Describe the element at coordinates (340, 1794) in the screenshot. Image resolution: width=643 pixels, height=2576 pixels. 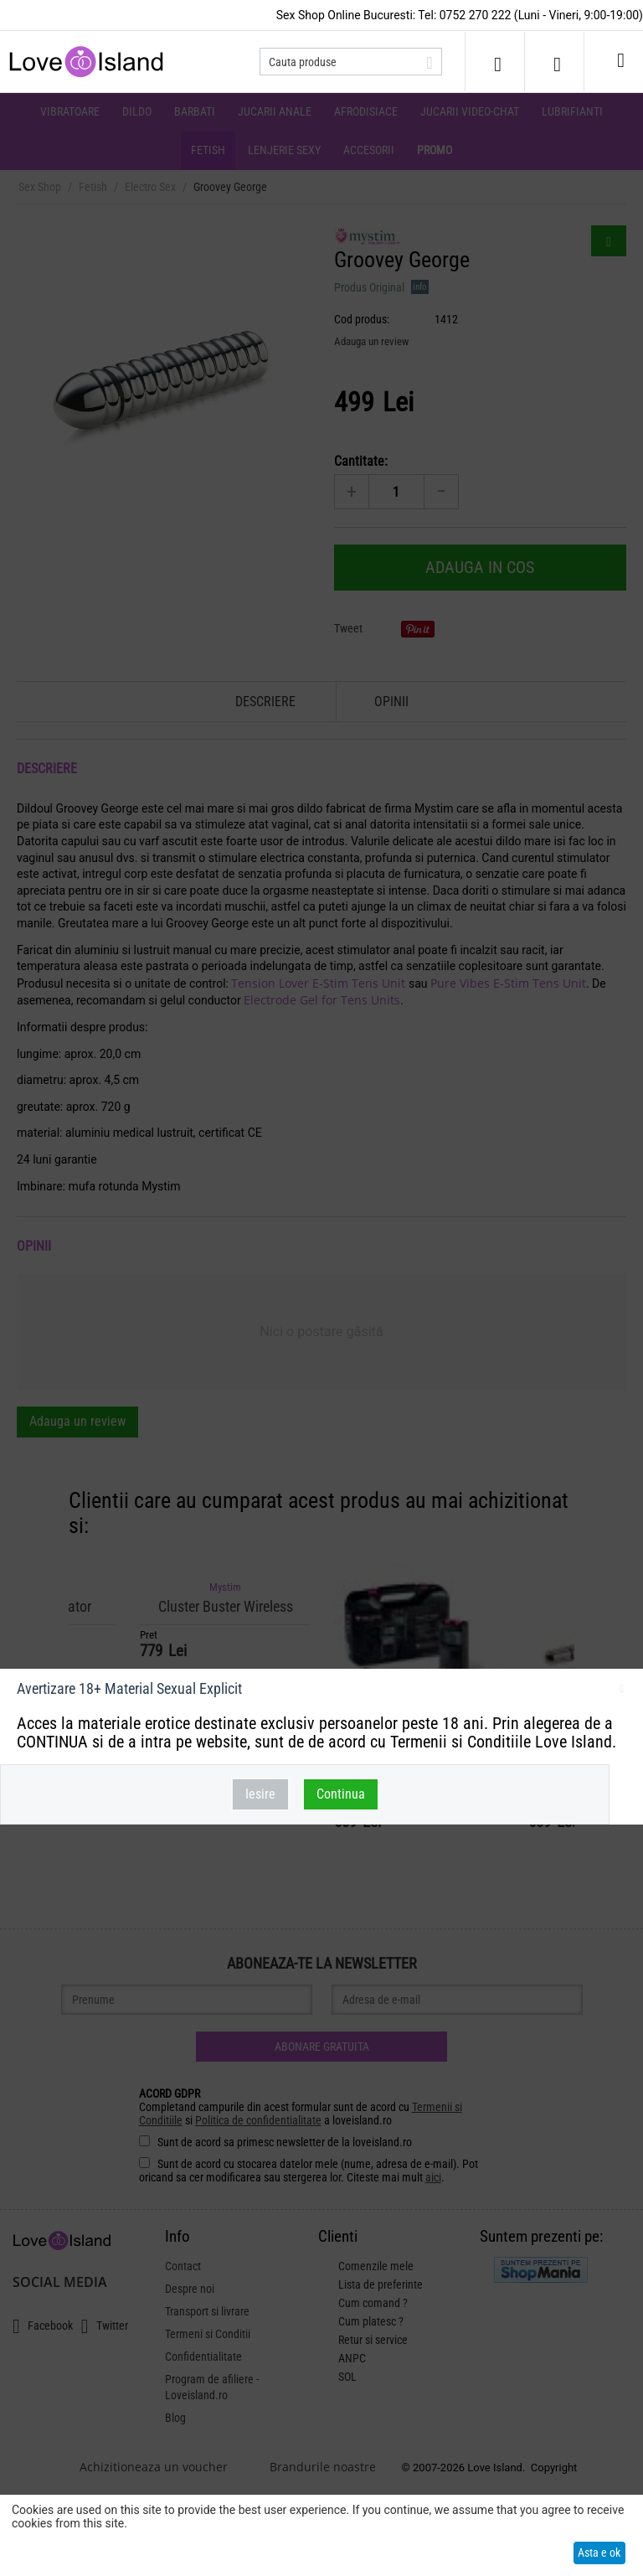
I see `Continua` at that location.